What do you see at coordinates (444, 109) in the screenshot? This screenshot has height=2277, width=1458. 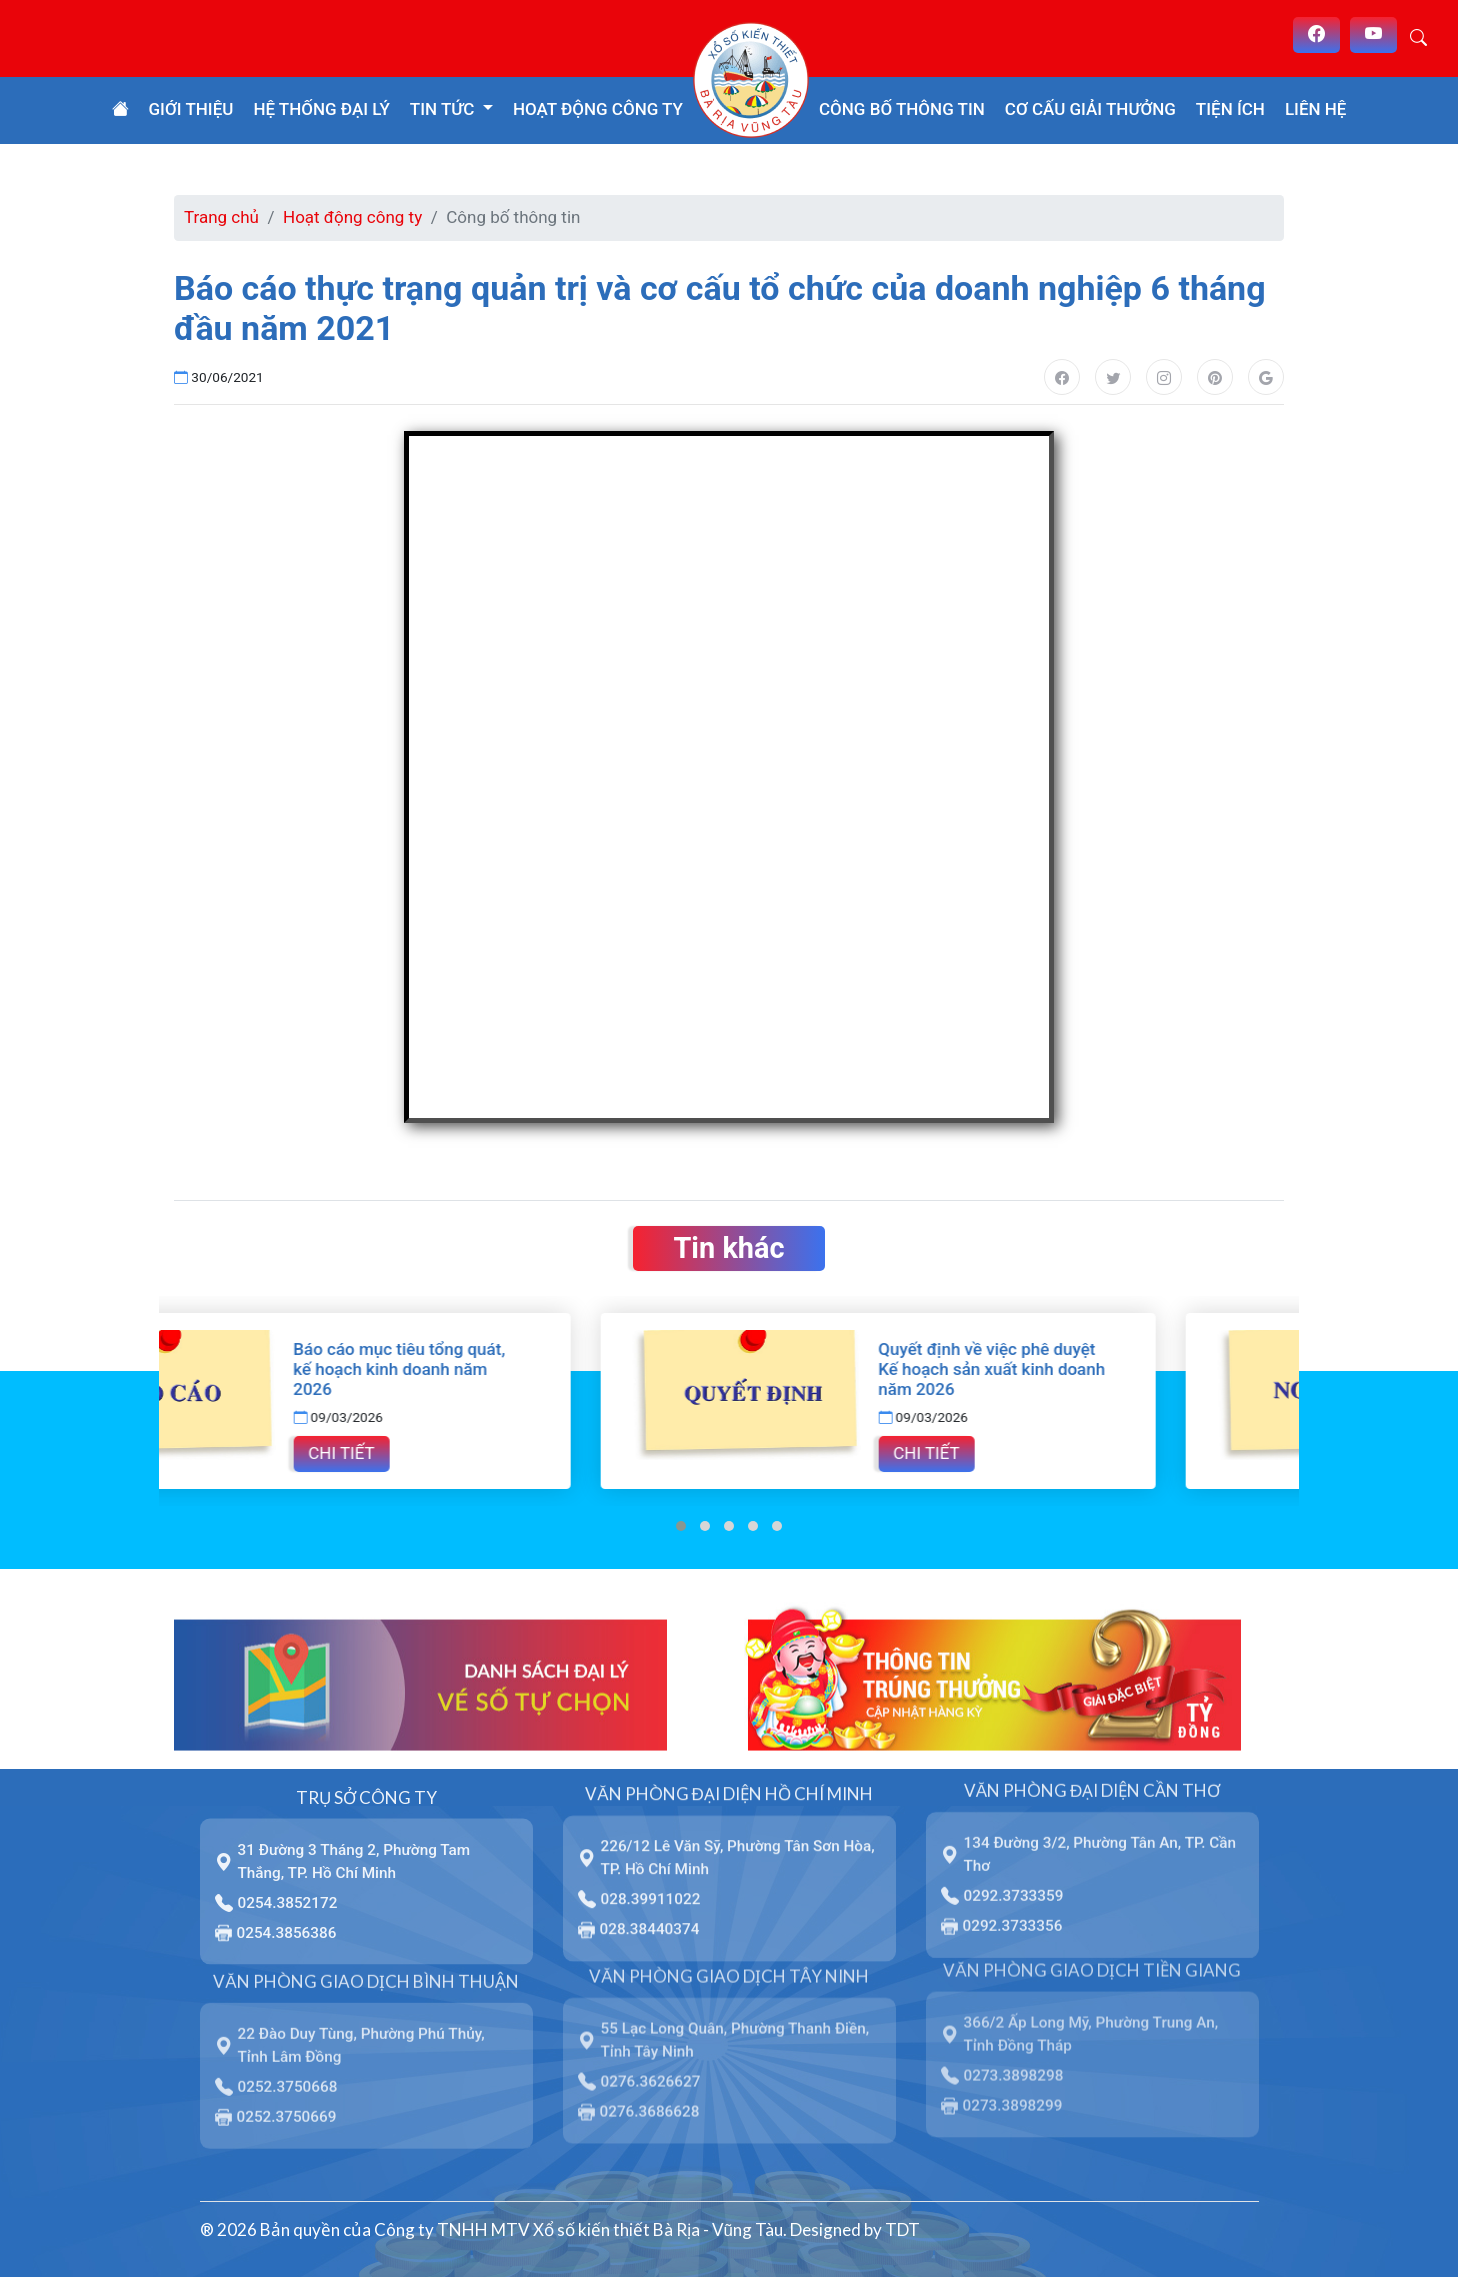 I see `Tin tức [button]` at bounding box center [444, 109].